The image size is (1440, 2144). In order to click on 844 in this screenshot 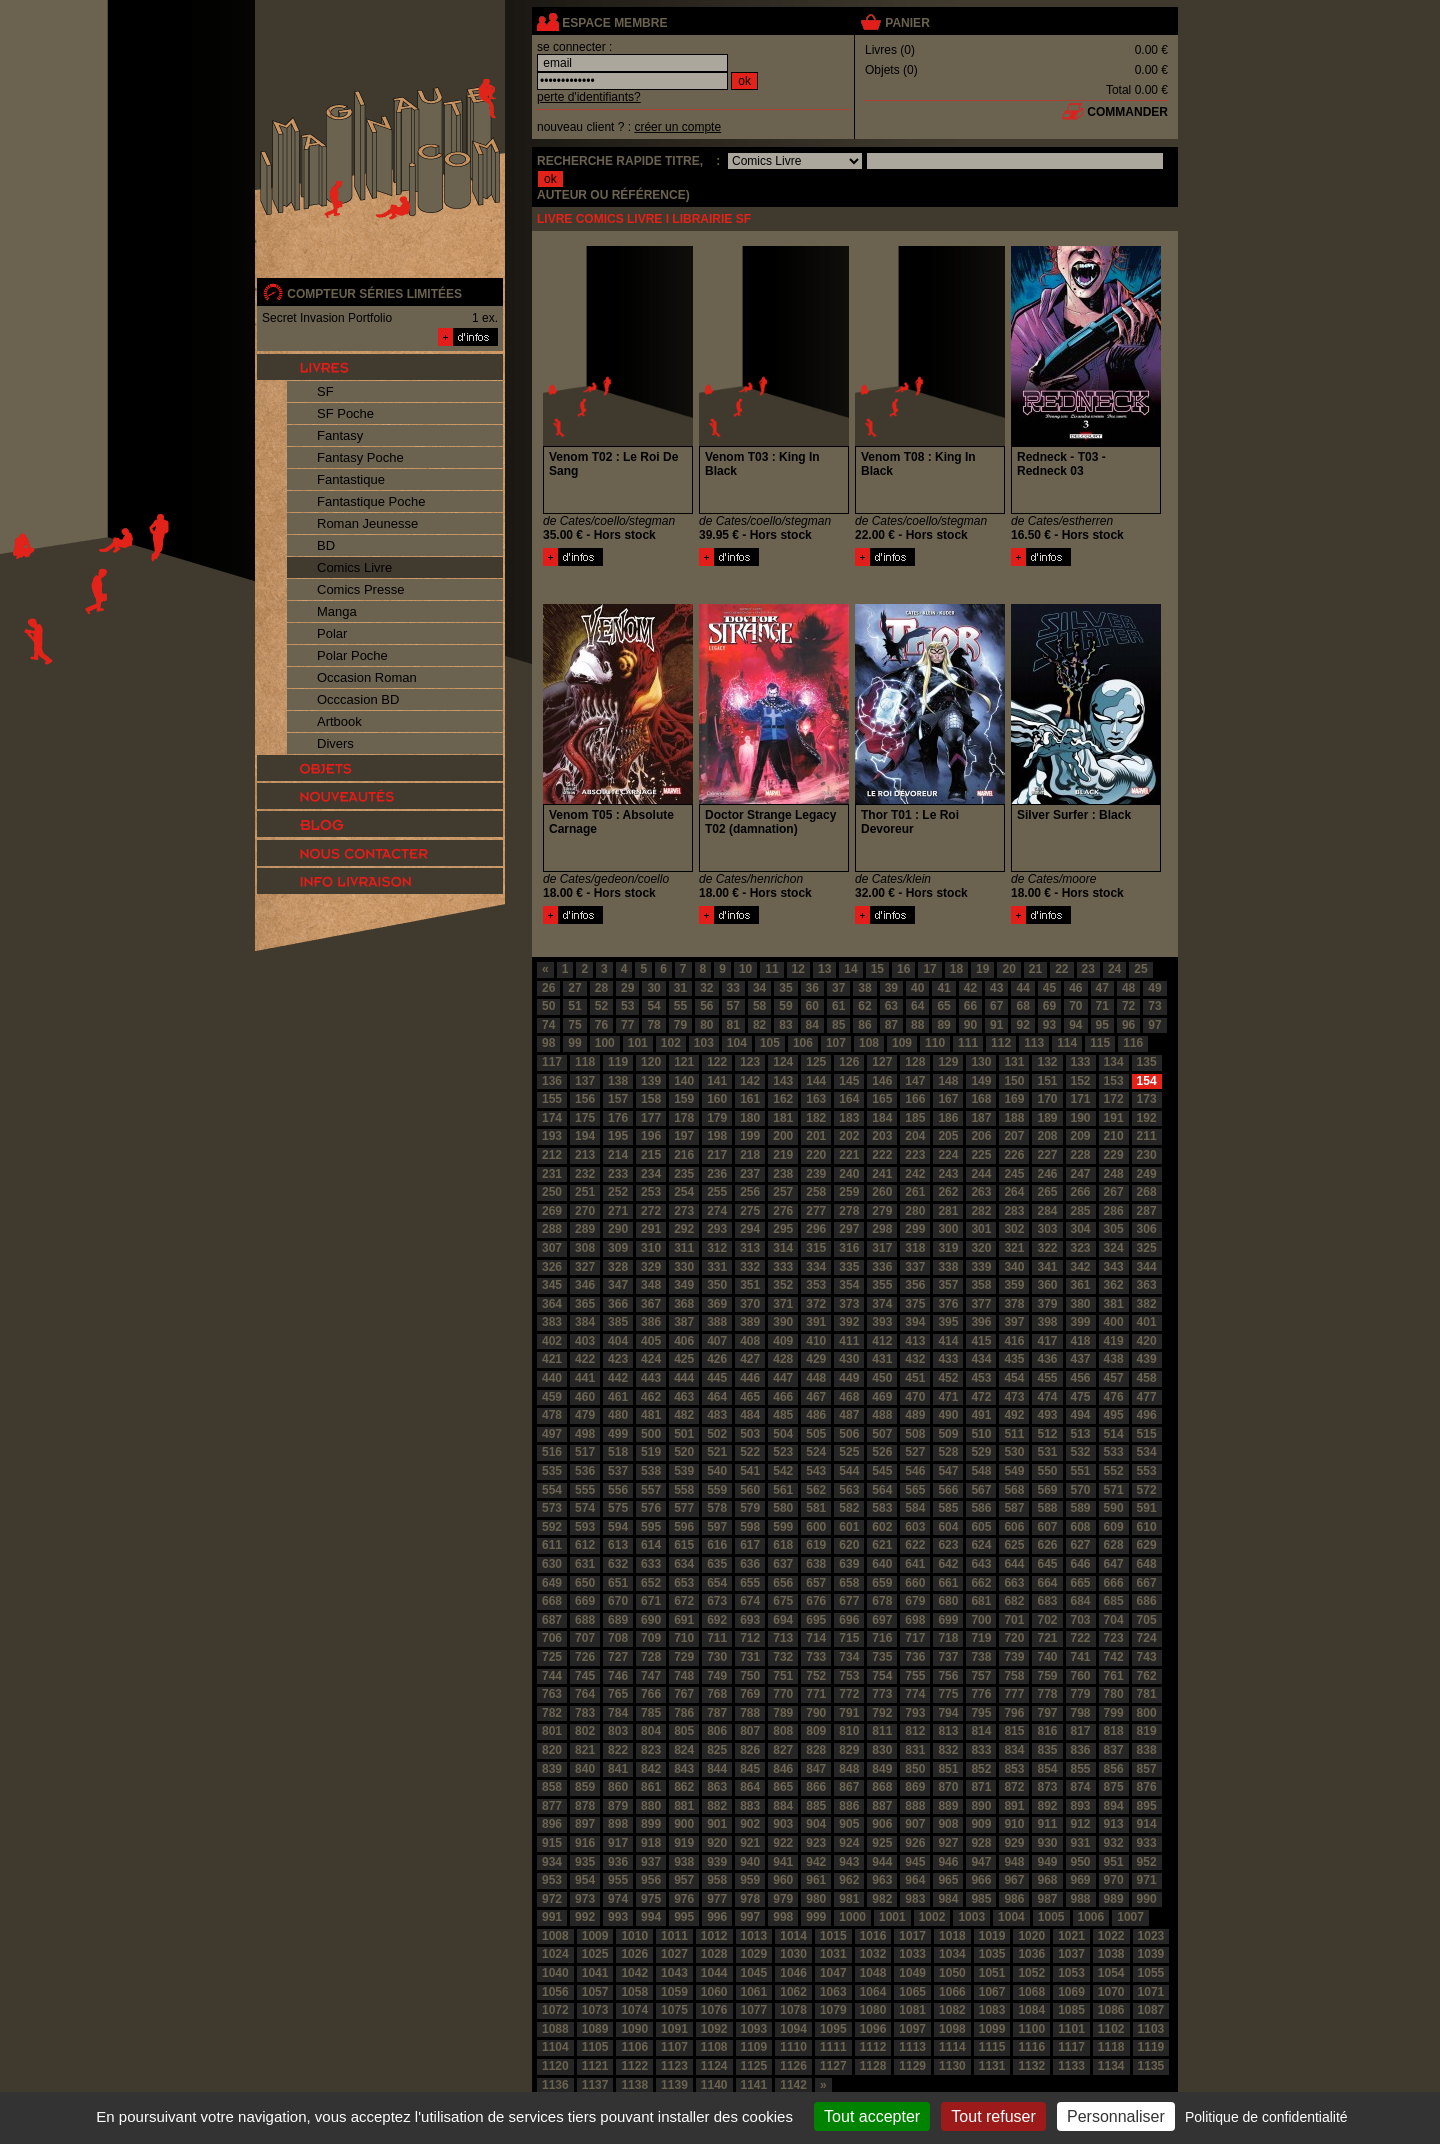, I will do `click(717, 1769)`.